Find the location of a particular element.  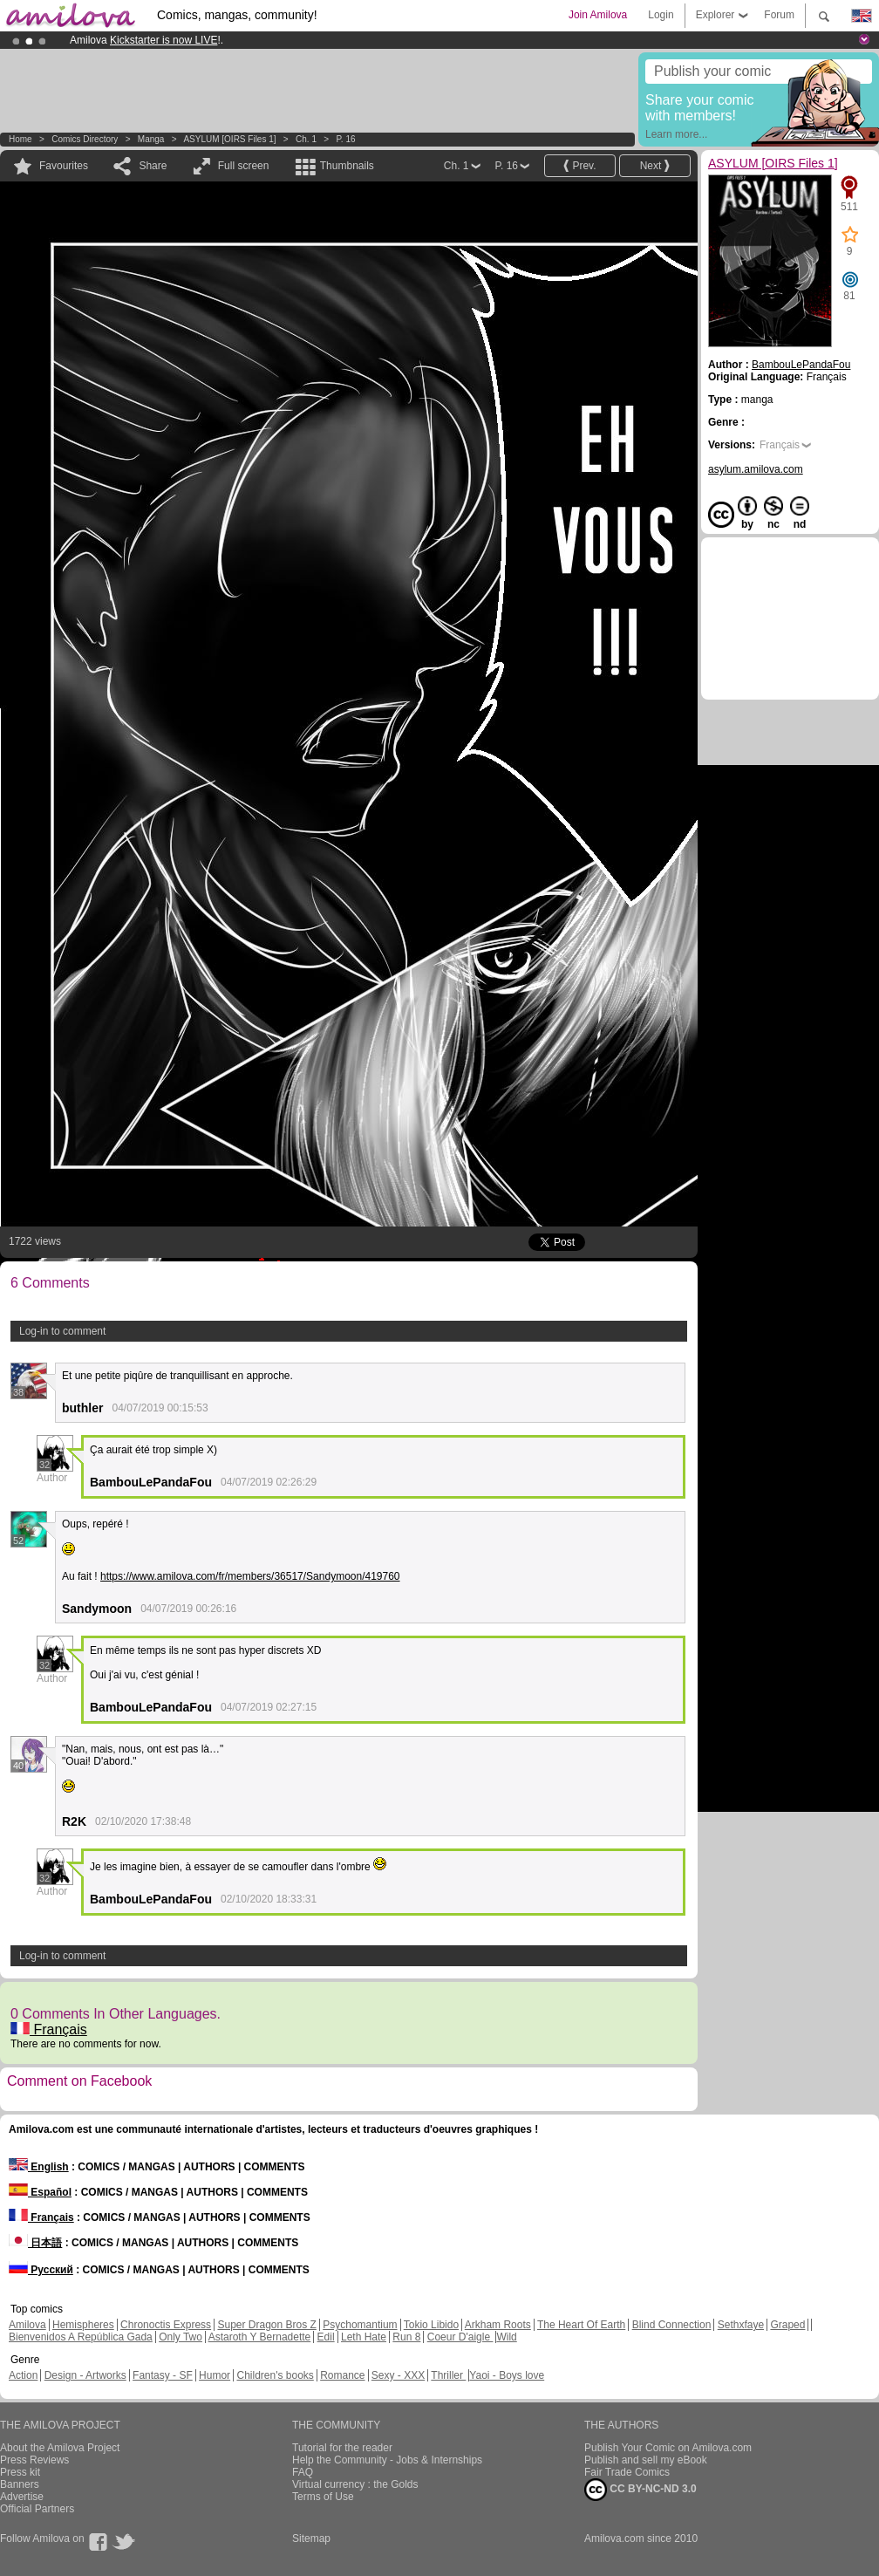

Bienvenidos A República Gada is located at coordinates (81, 2337).